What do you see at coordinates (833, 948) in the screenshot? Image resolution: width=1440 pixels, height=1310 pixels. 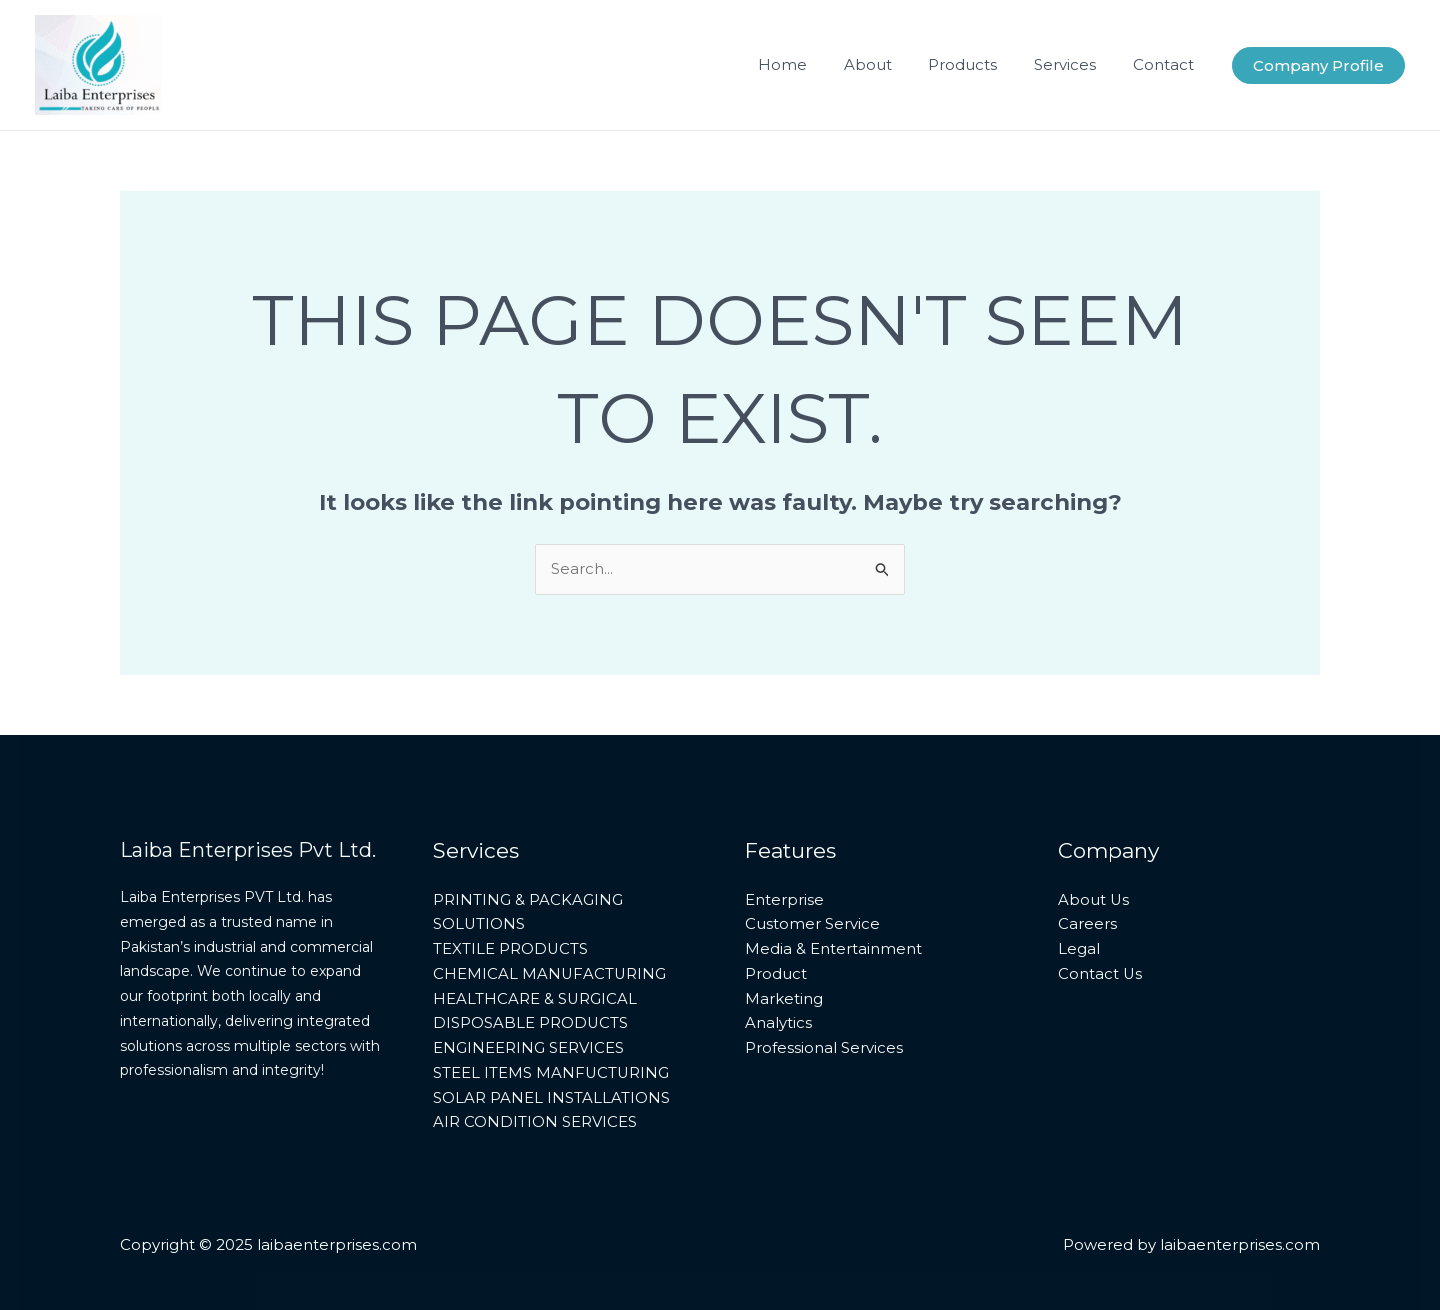 I see `Media & Entertainment` at bounding box center [833, 948].